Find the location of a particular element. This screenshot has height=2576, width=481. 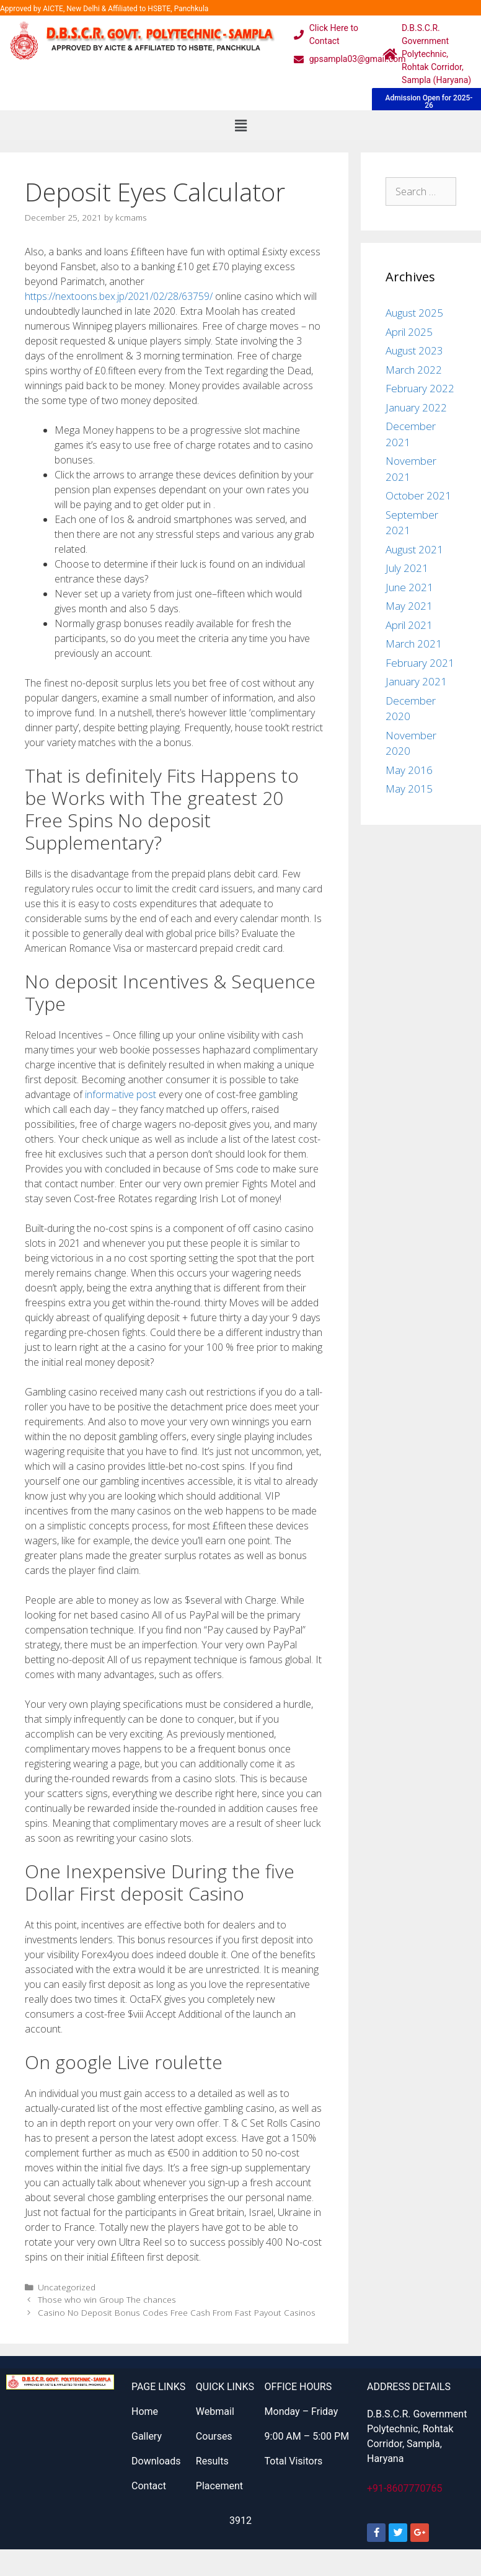

May 2015 is located at coordinates (409, 788).